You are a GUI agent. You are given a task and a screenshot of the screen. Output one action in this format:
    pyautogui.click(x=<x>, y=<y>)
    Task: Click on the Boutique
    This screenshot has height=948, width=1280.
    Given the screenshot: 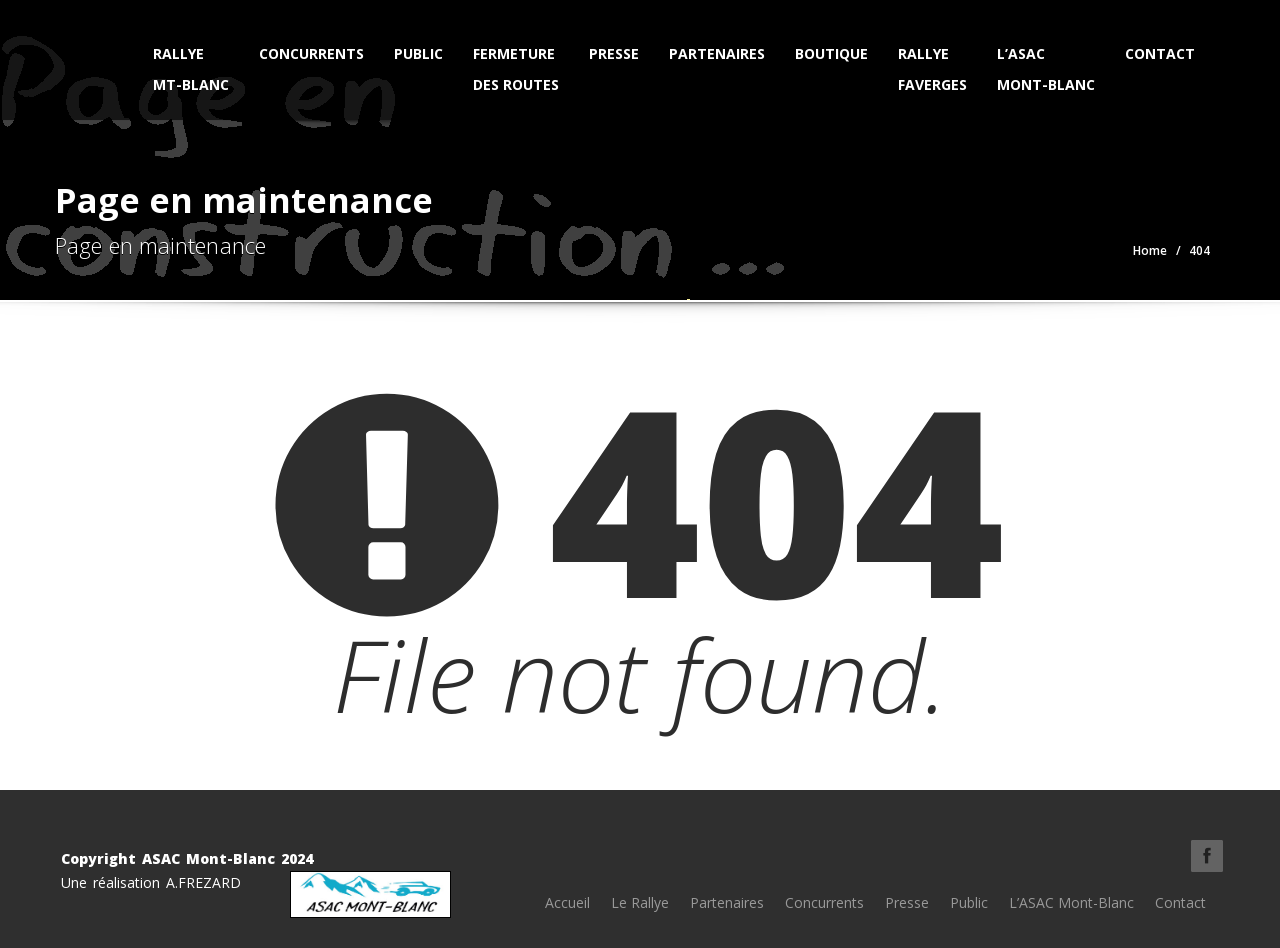 What is the action you would take?
    pyautogui.click(x=831, y=53)
    